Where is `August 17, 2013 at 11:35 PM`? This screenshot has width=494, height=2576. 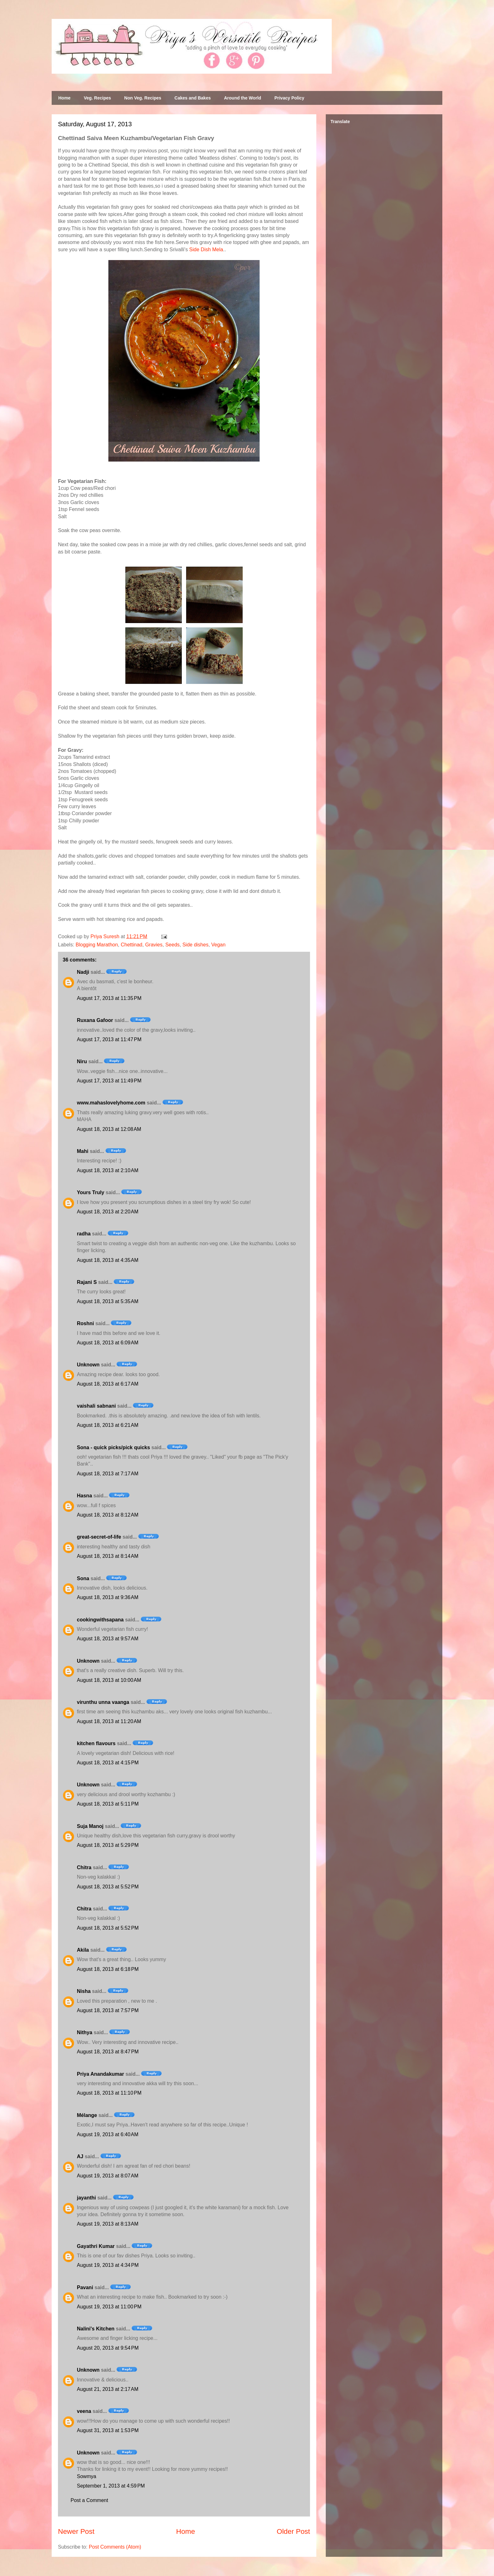
August 17, 2013 at 11:35 PM is located at coordinates (109, 998).